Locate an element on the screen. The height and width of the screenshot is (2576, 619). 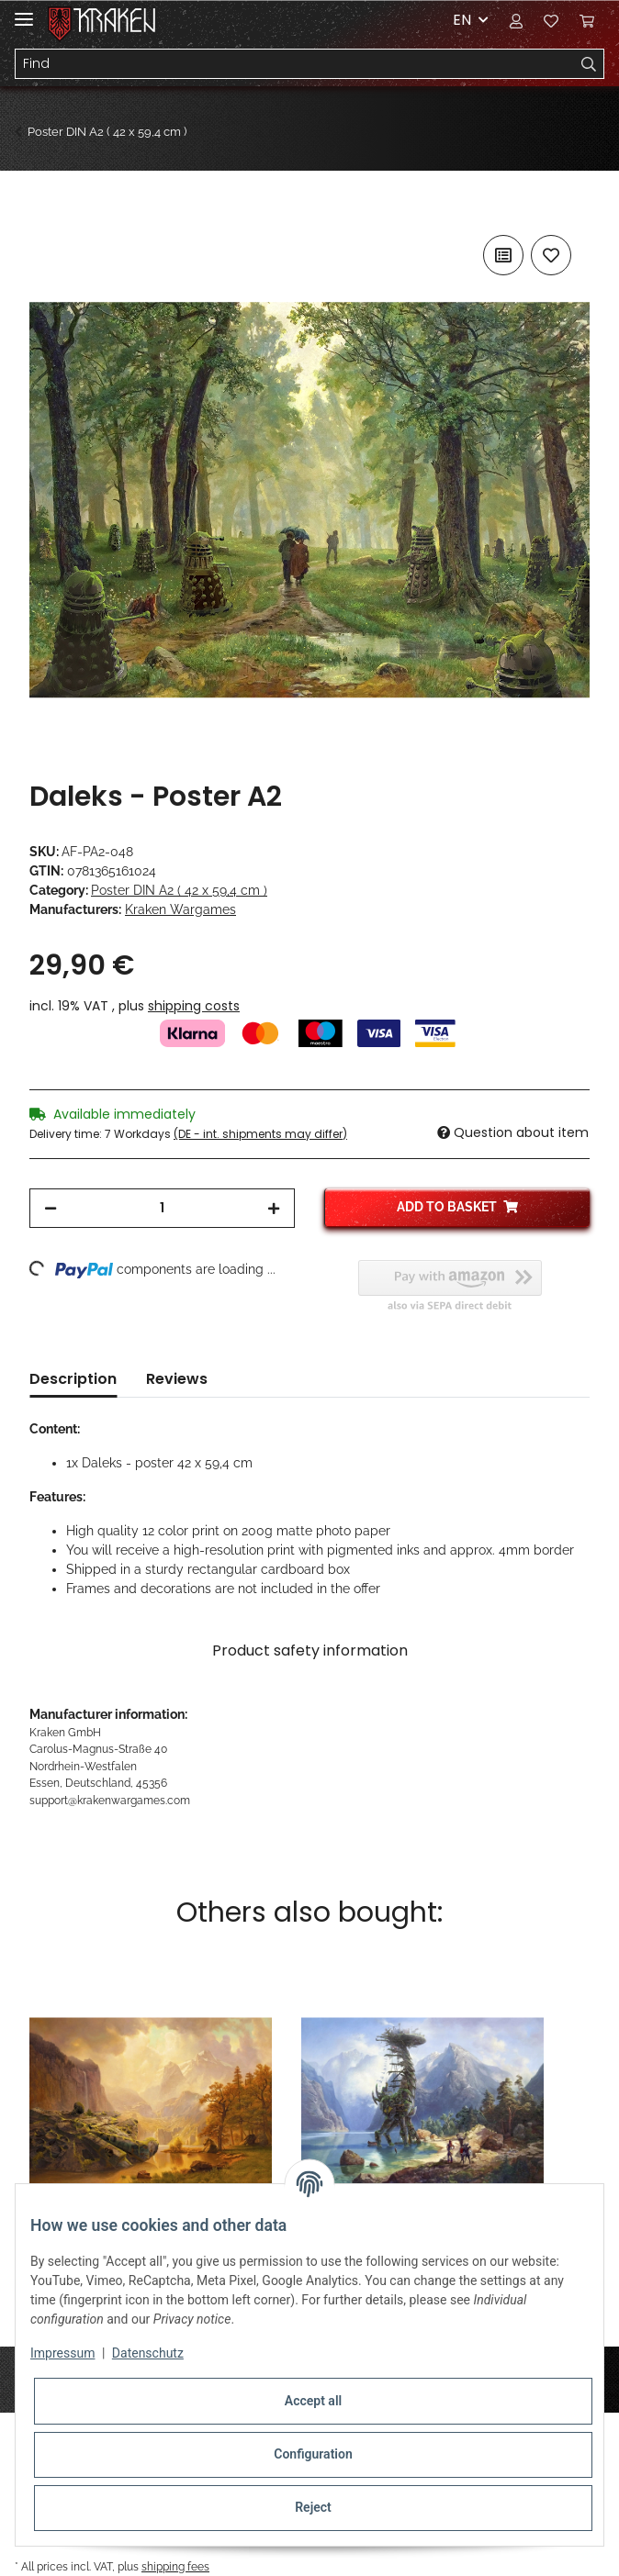
Poster DIN A2 ( 42 x 59,4 cm ) is located at coordinates (179, 890).